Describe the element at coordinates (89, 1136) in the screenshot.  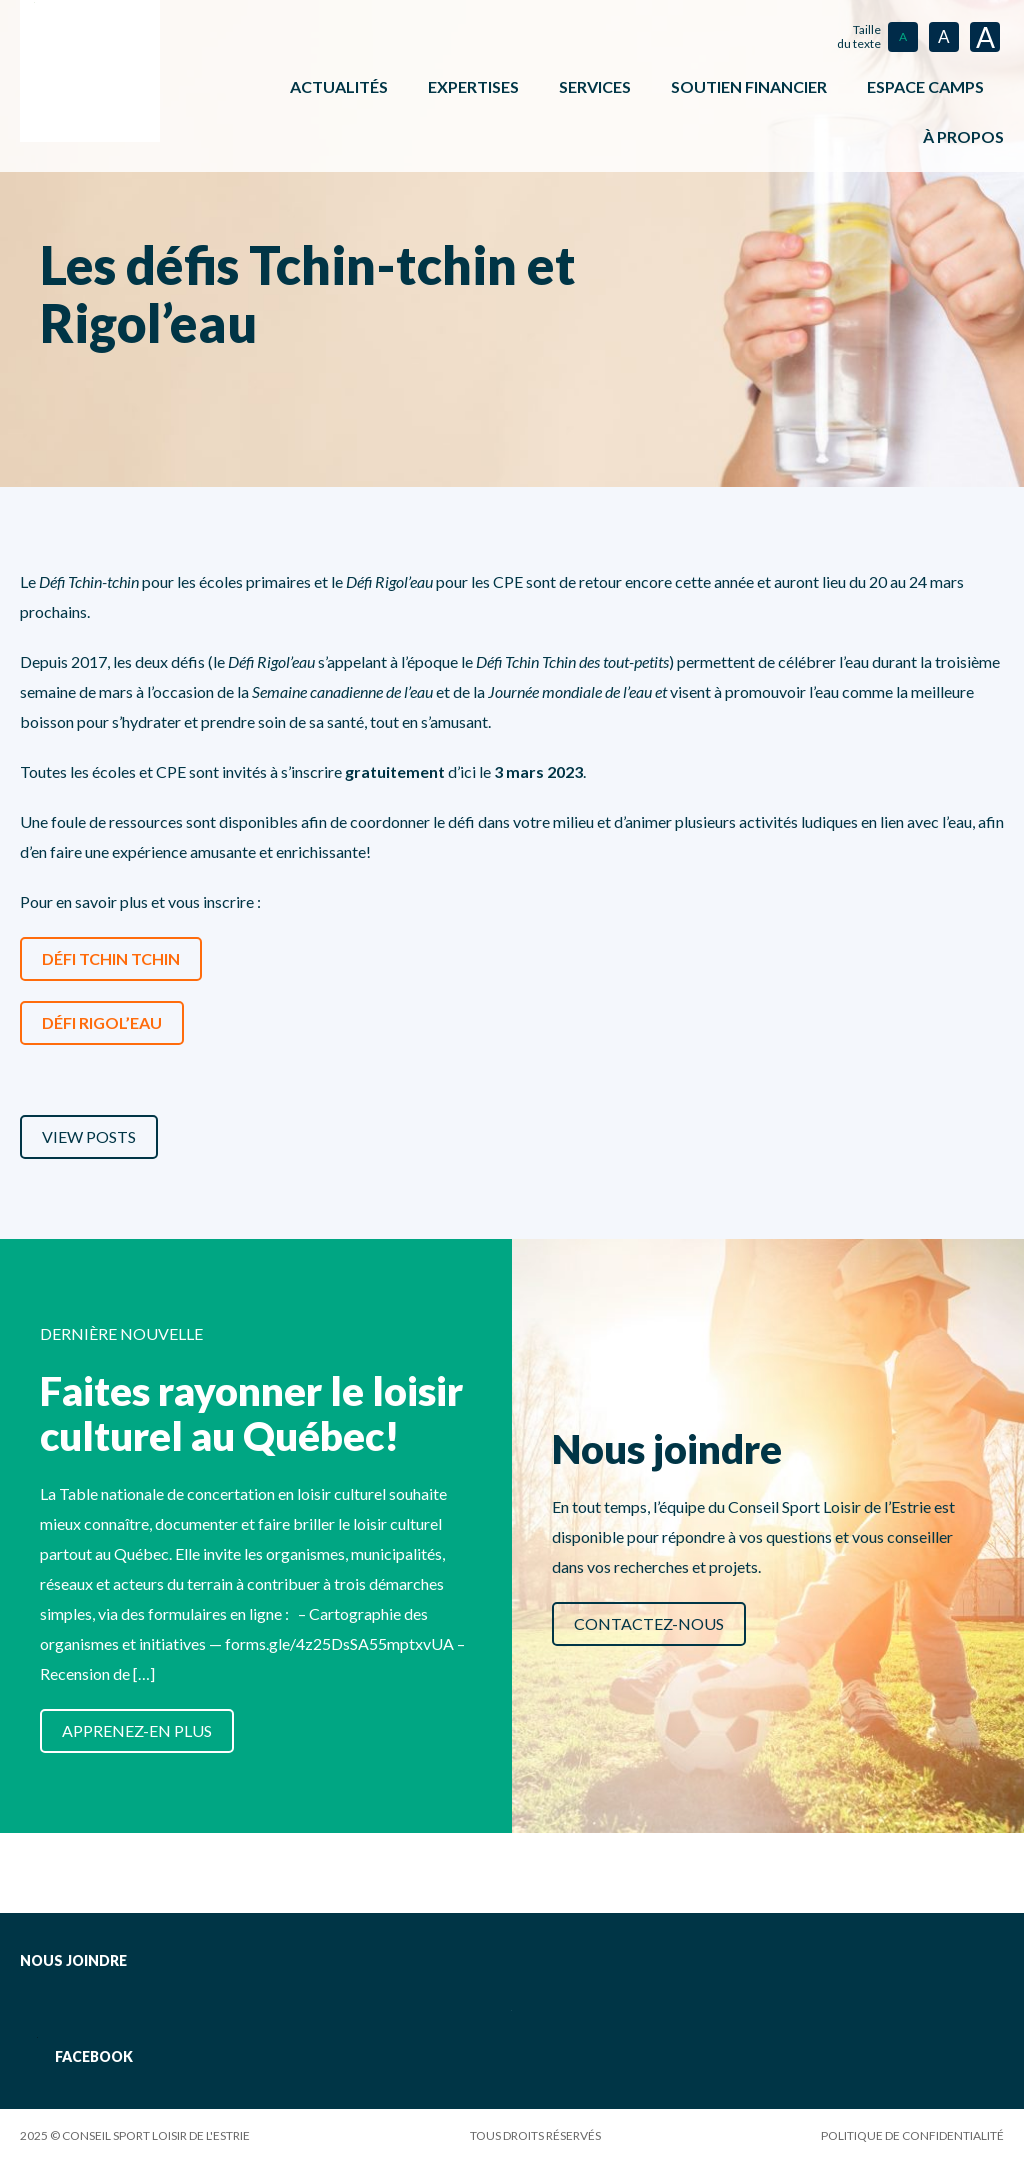
I see `View Posts` at that location.